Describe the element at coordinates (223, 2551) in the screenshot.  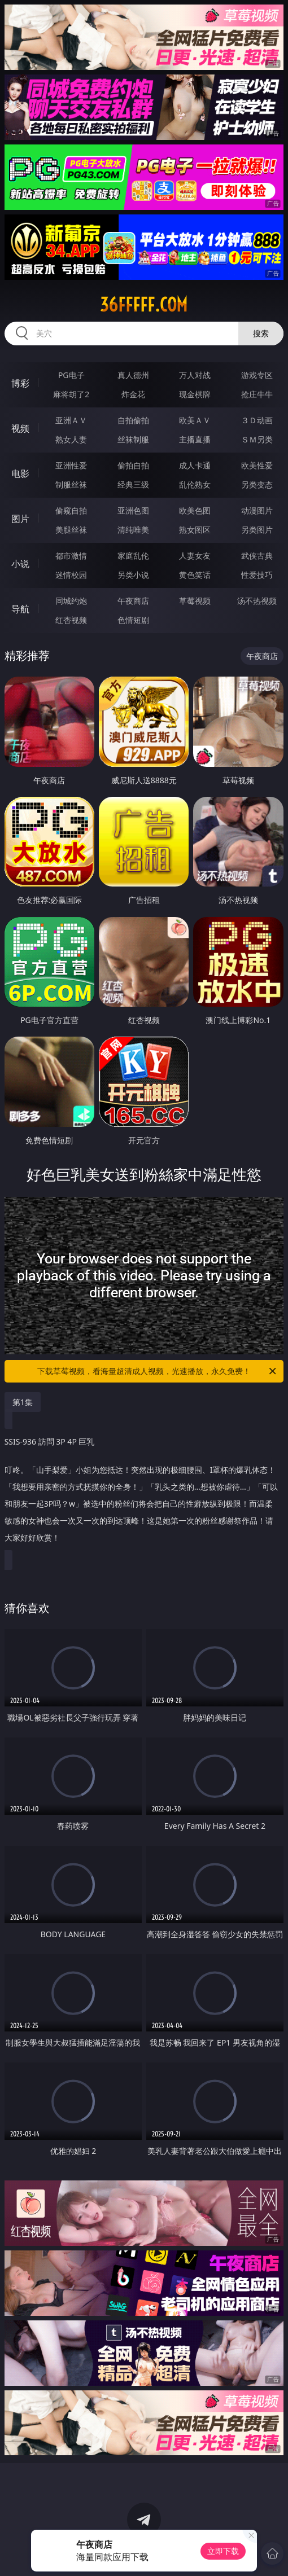
I see `立即下载` at that location.